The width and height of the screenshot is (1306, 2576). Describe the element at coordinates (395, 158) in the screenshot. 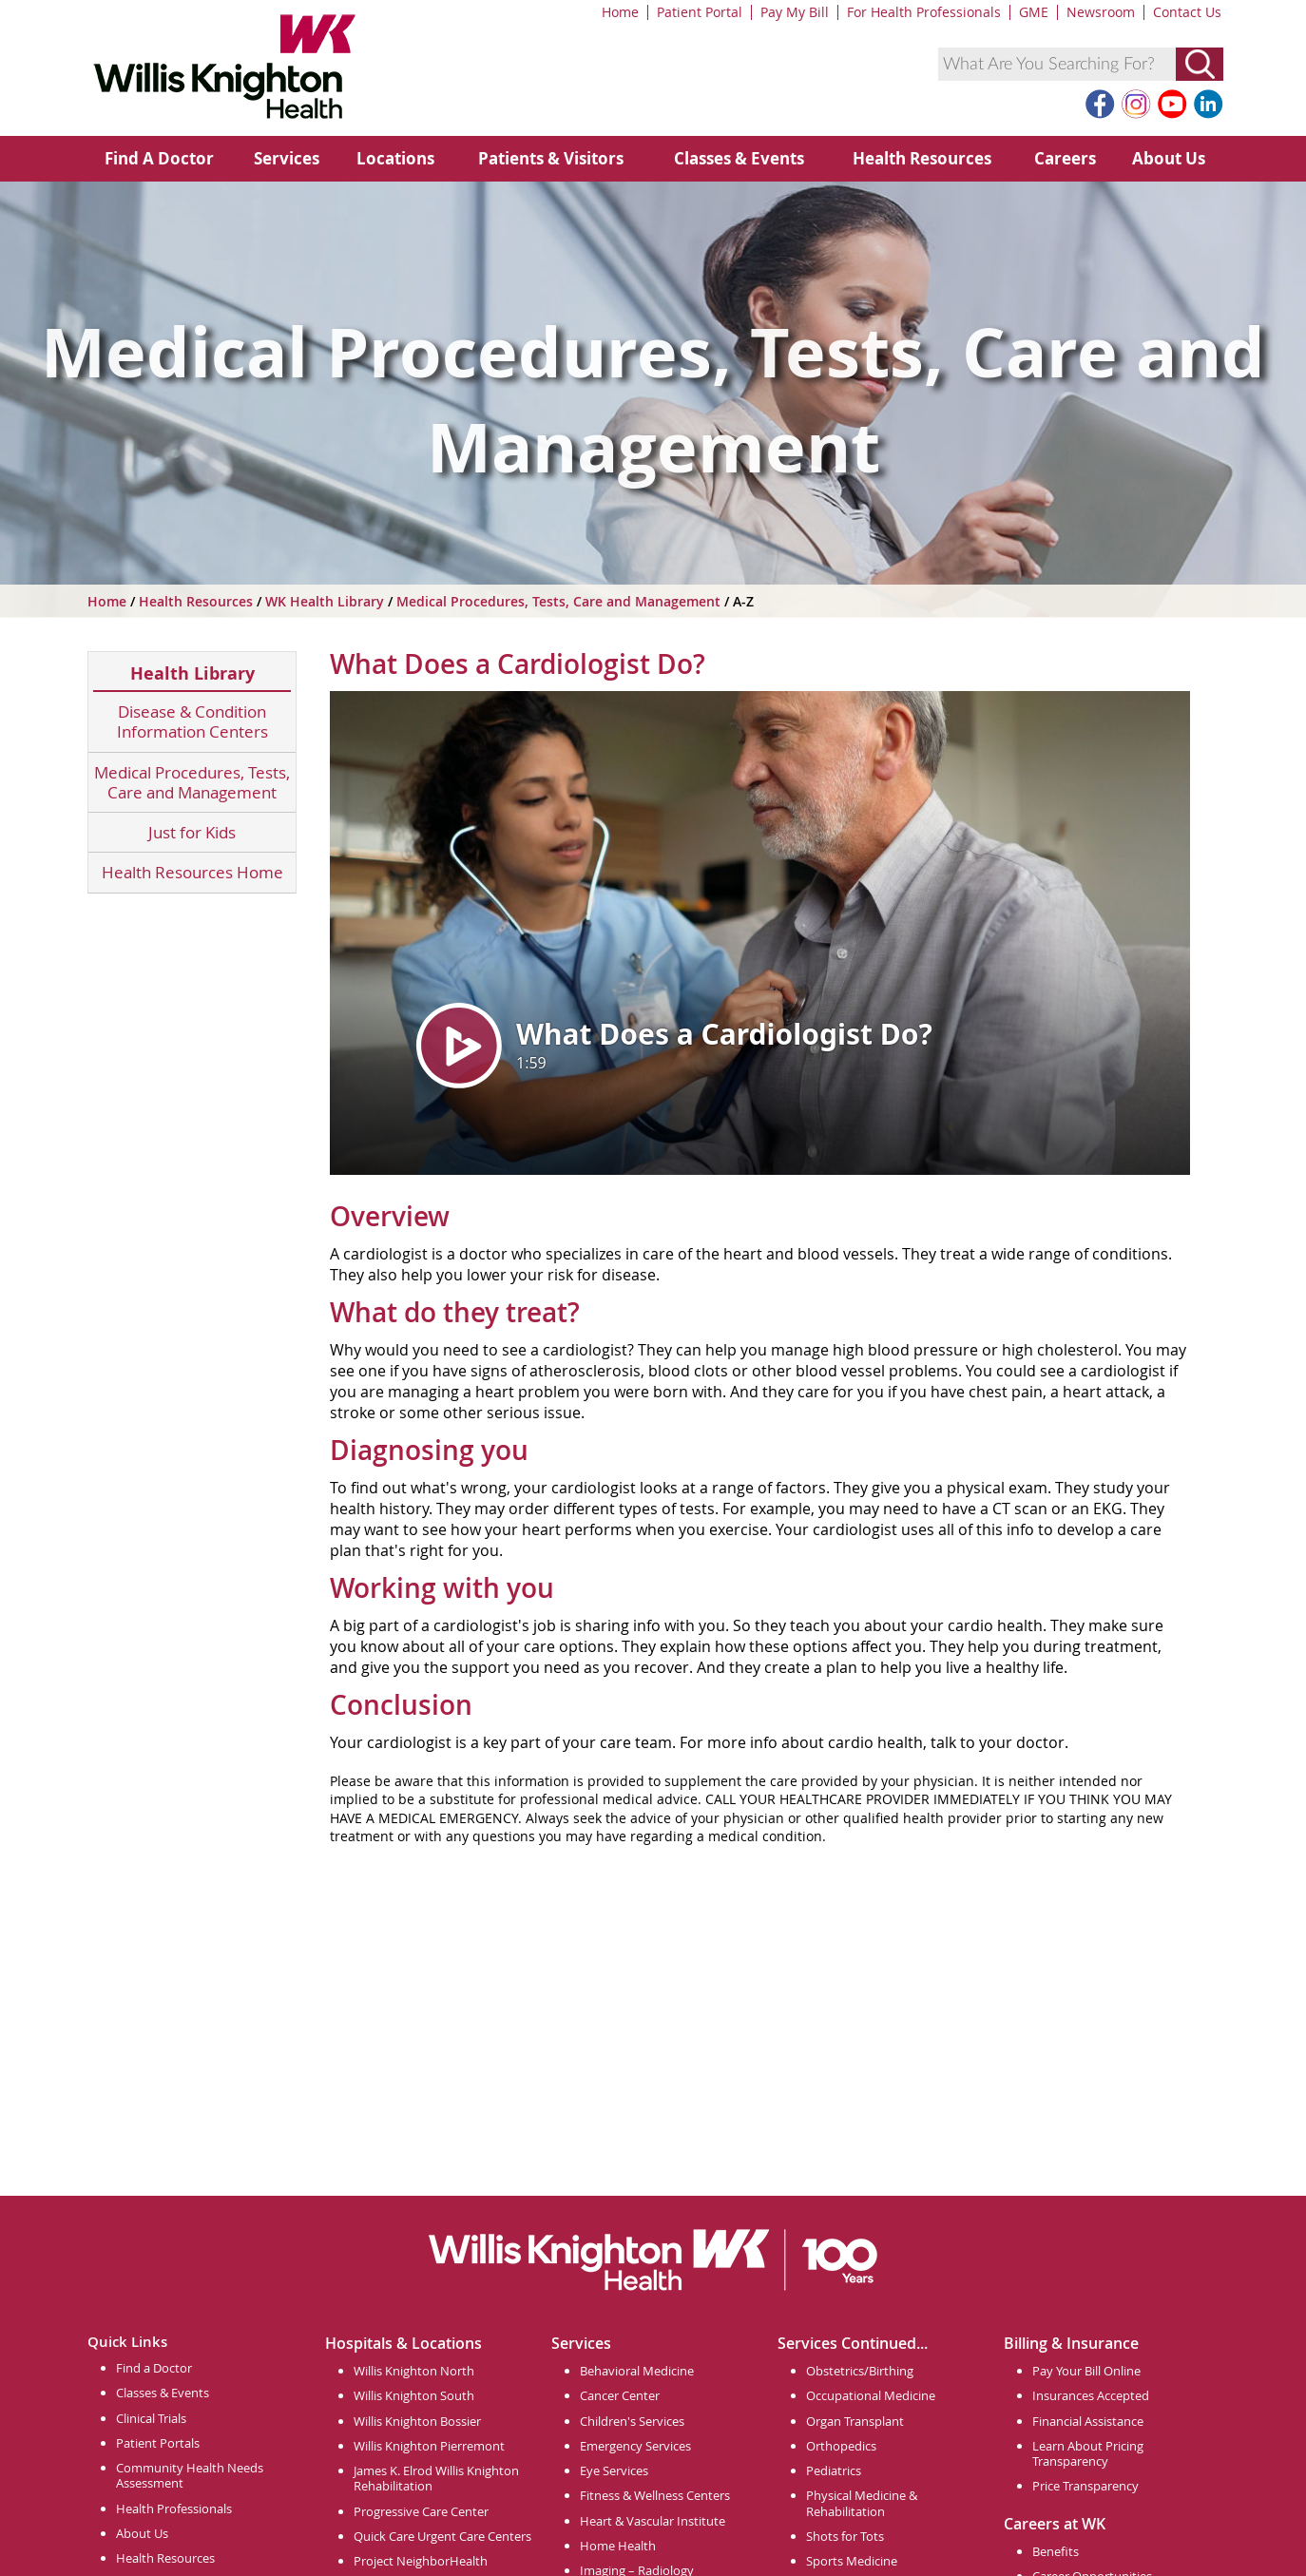

I see `Locations` at that location.